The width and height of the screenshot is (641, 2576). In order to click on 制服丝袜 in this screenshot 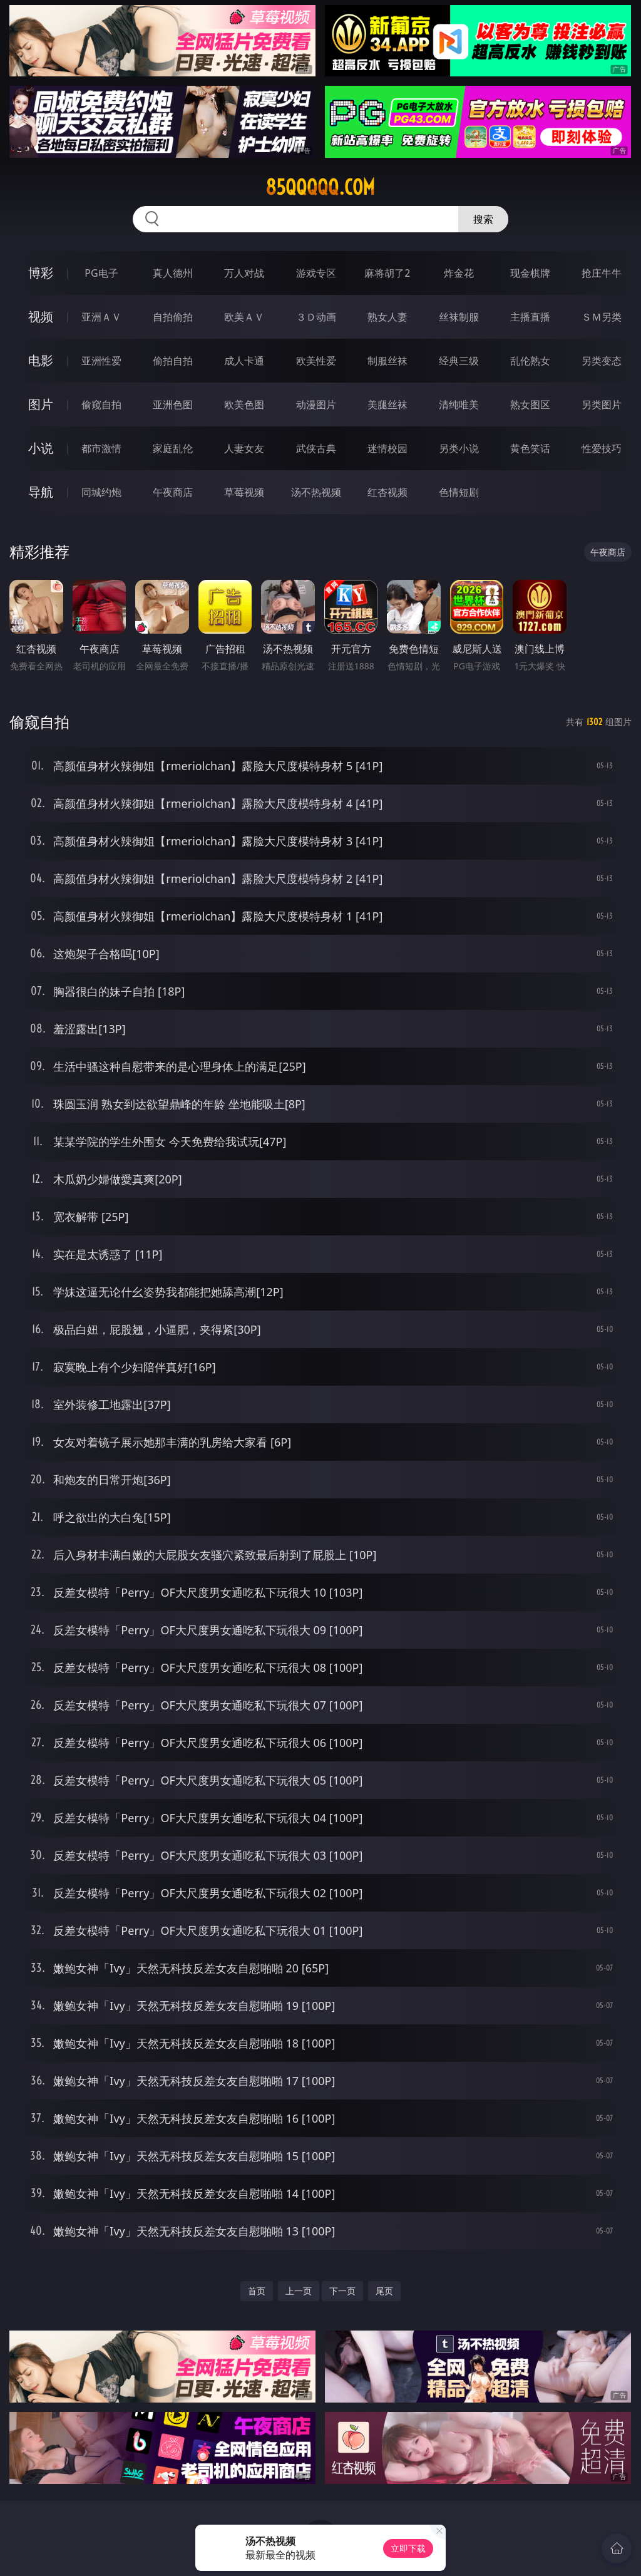, I will do `click(387, 361)`.